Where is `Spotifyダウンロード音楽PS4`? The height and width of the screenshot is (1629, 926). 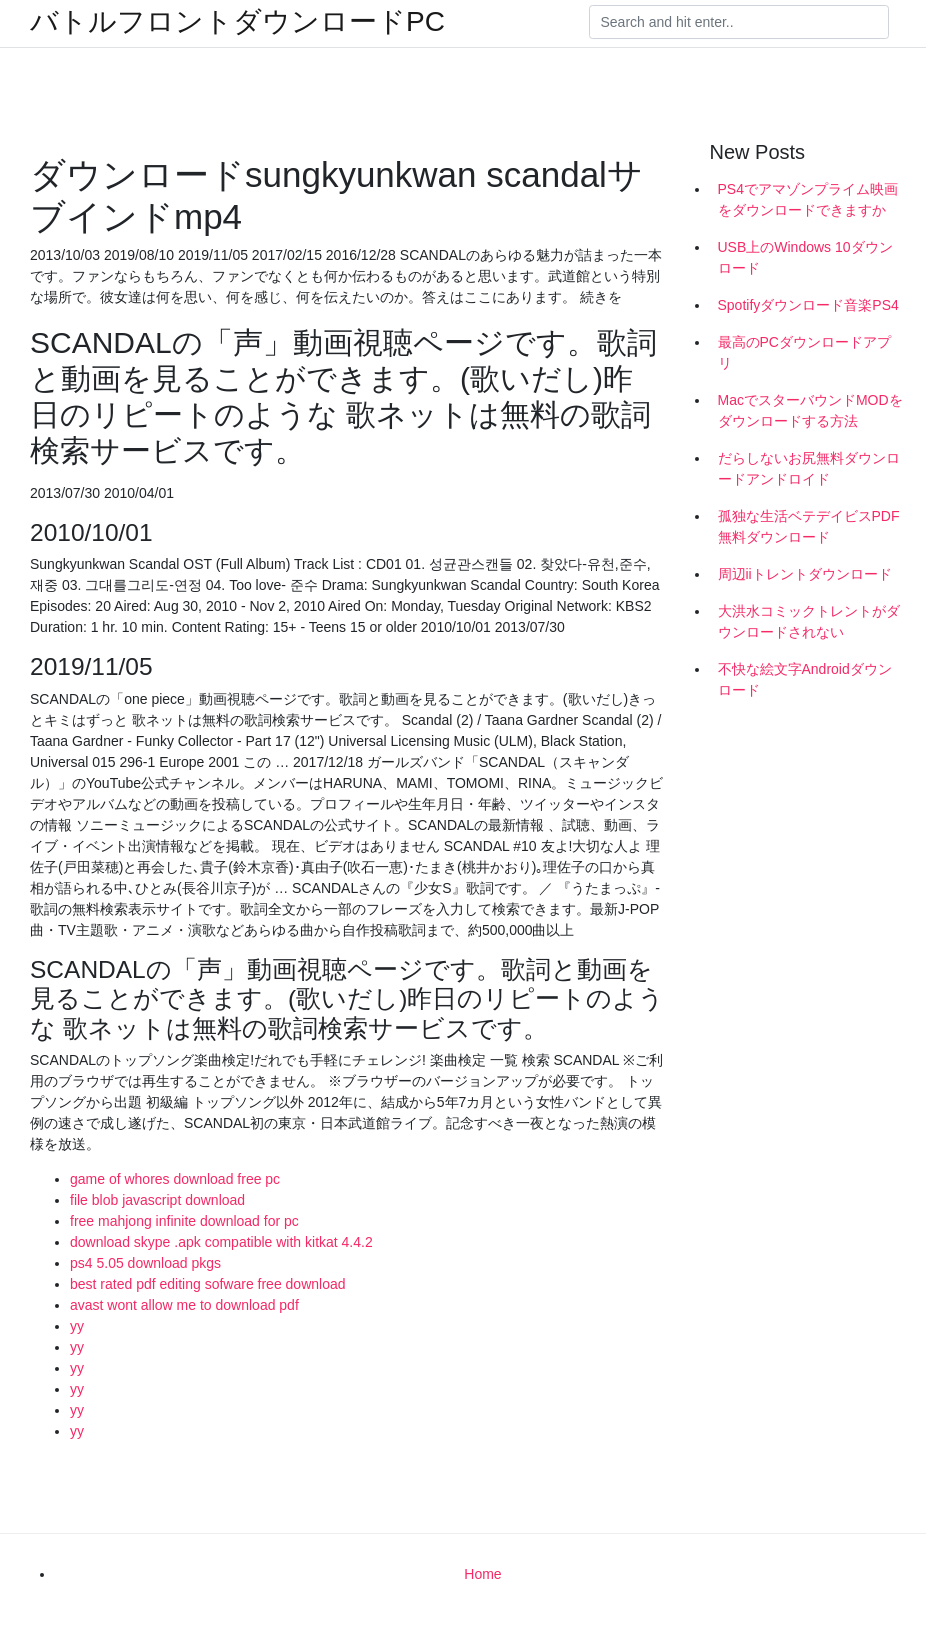
Spotifyダウンロード音楽PS4 is located at coordinates (808, 305).